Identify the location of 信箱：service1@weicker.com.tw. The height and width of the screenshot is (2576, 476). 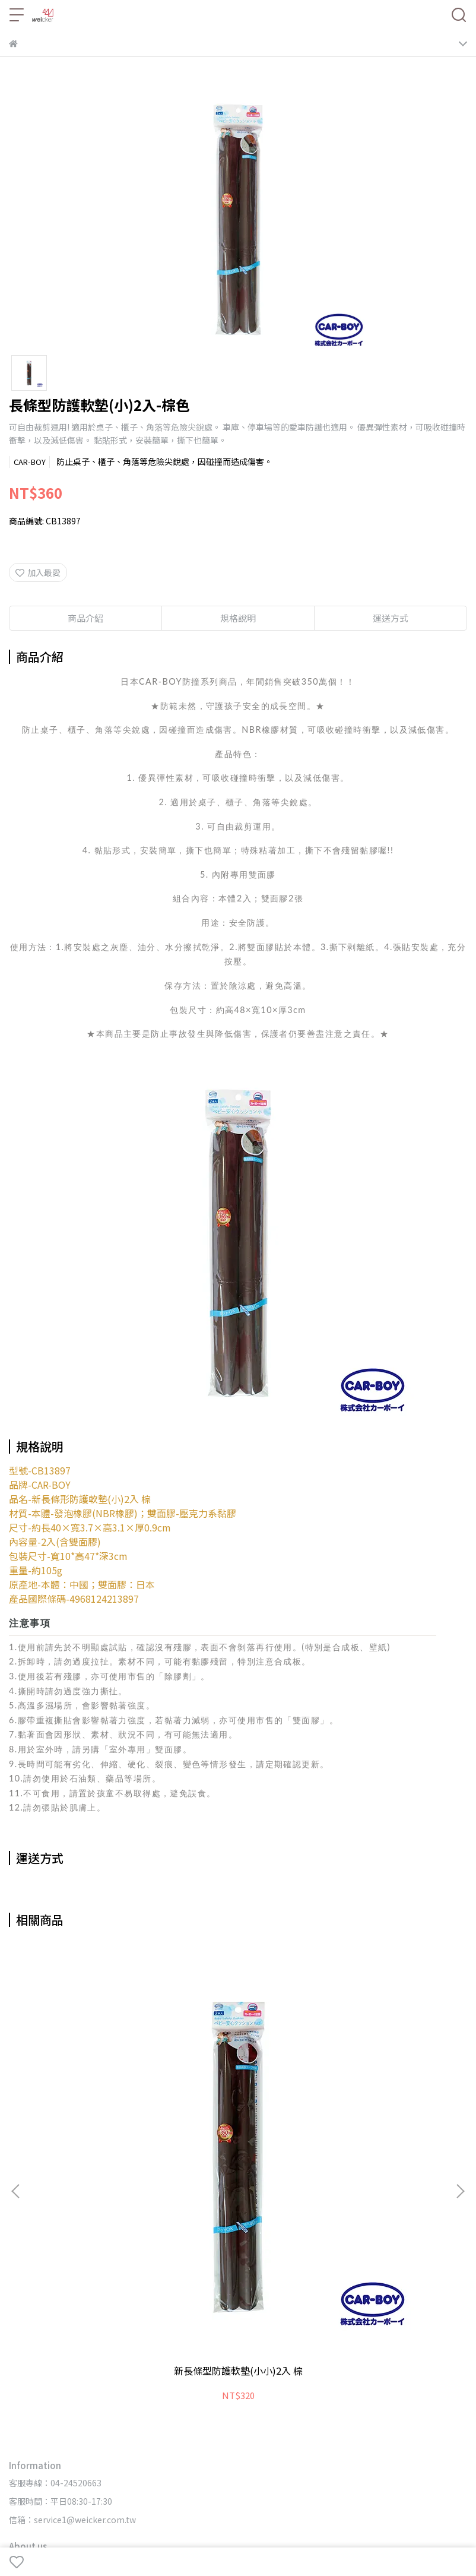
(72, 2230).